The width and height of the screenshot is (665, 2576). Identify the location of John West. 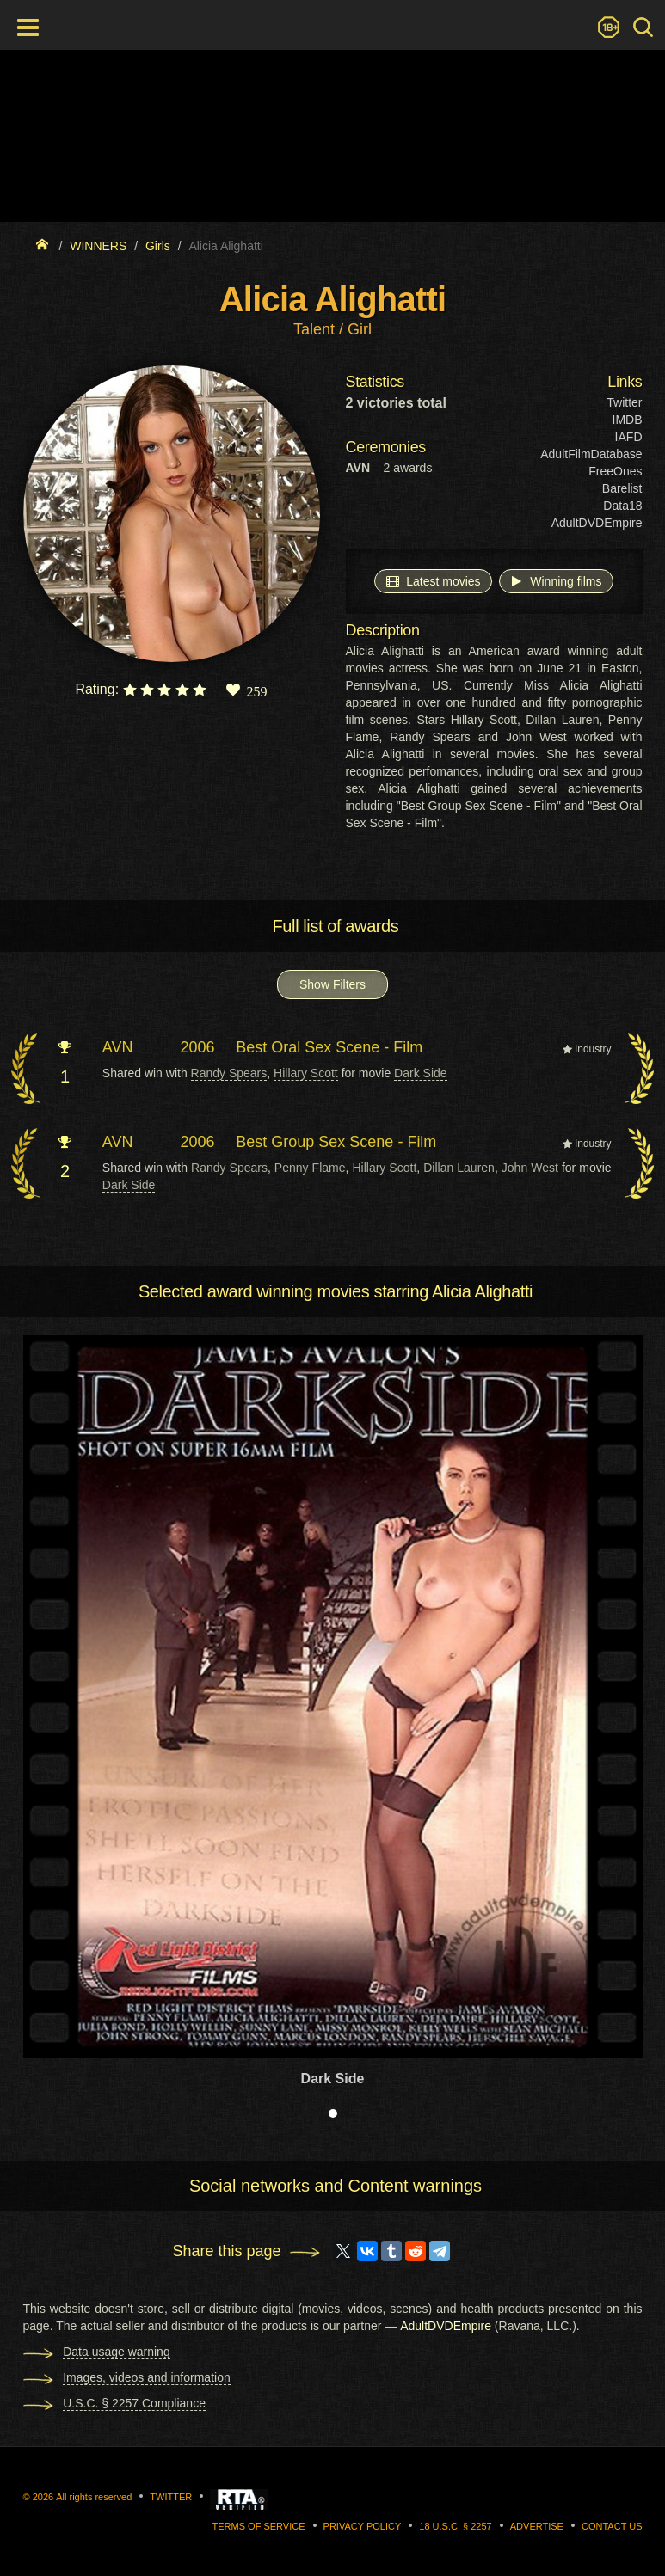
(530, 1168).